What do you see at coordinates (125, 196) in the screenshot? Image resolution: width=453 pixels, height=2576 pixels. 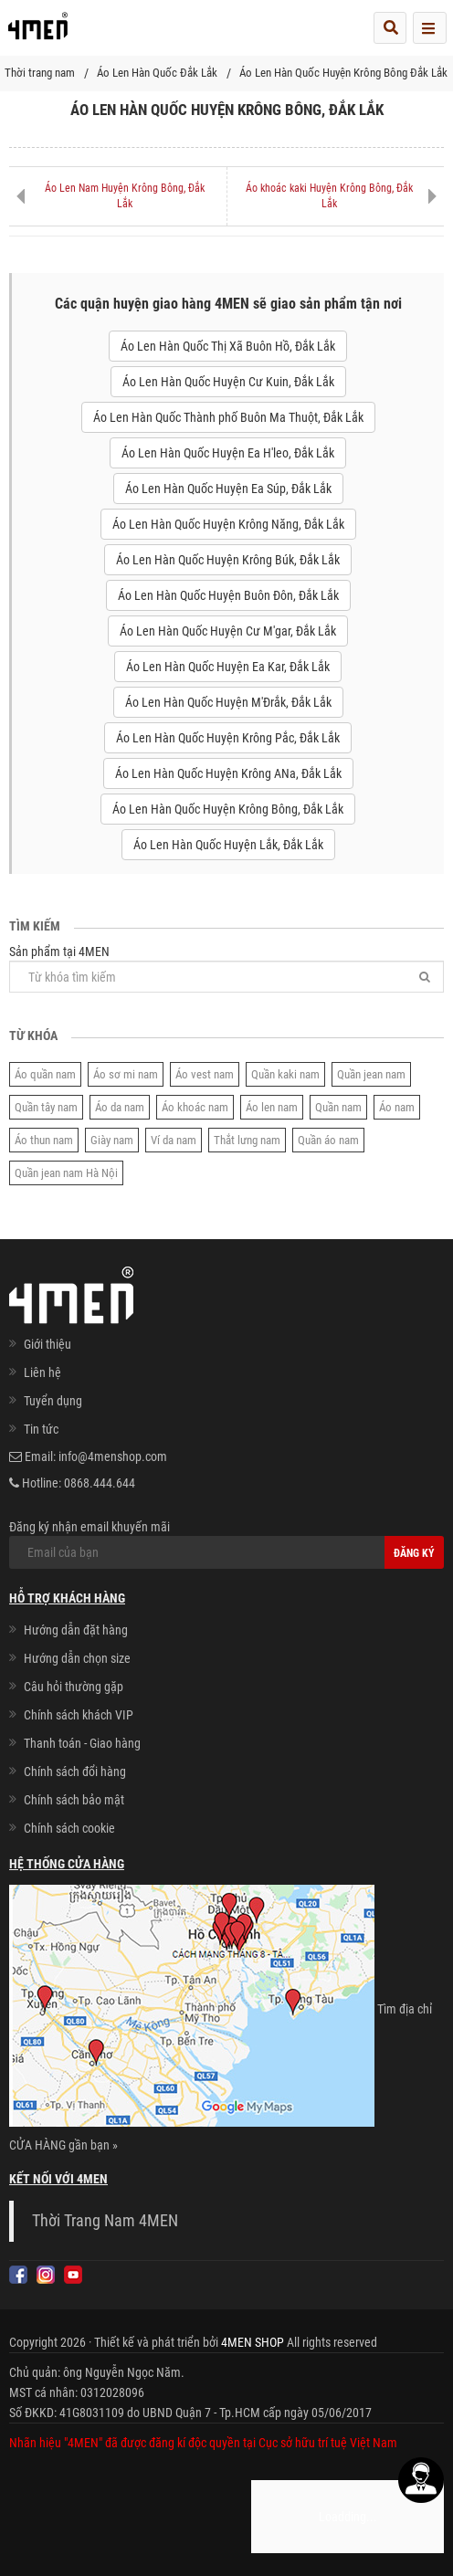 I see `Áo Len Nam Huyện Krông Bông, Đắk Lắk` at bounding box center [125, 196].